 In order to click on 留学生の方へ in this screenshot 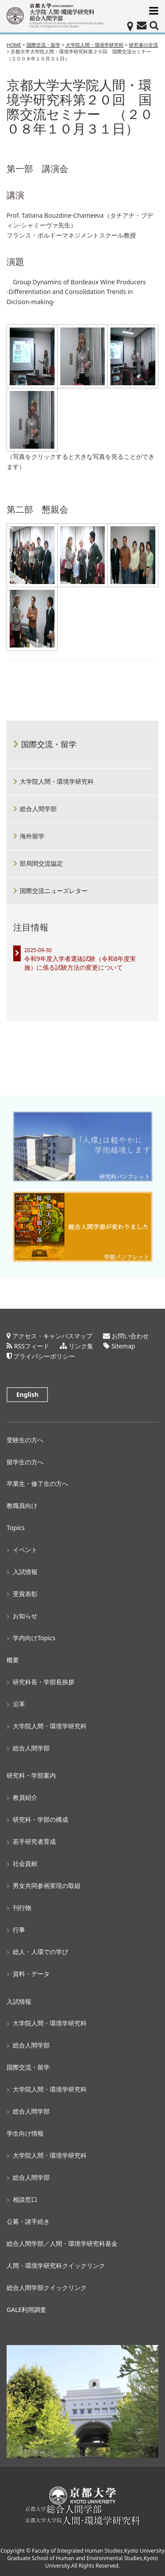, I will do `click(25, 1462)`.